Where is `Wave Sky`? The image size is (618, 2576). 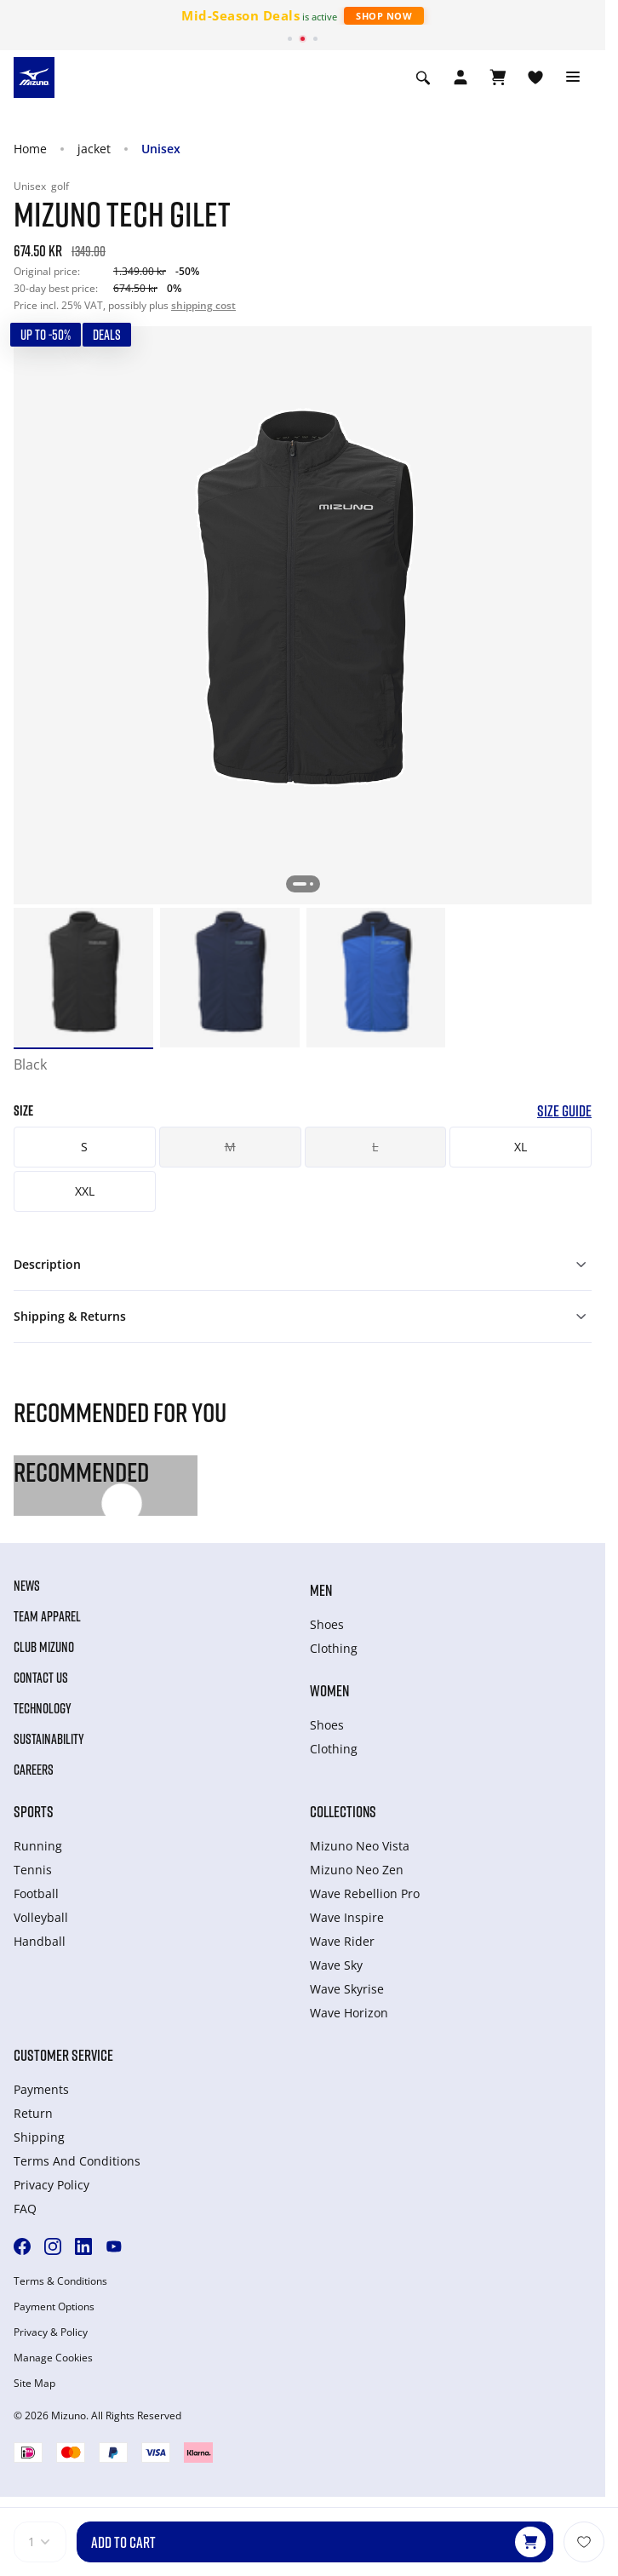
Wave Sky is located at coordinates (336, 1965).